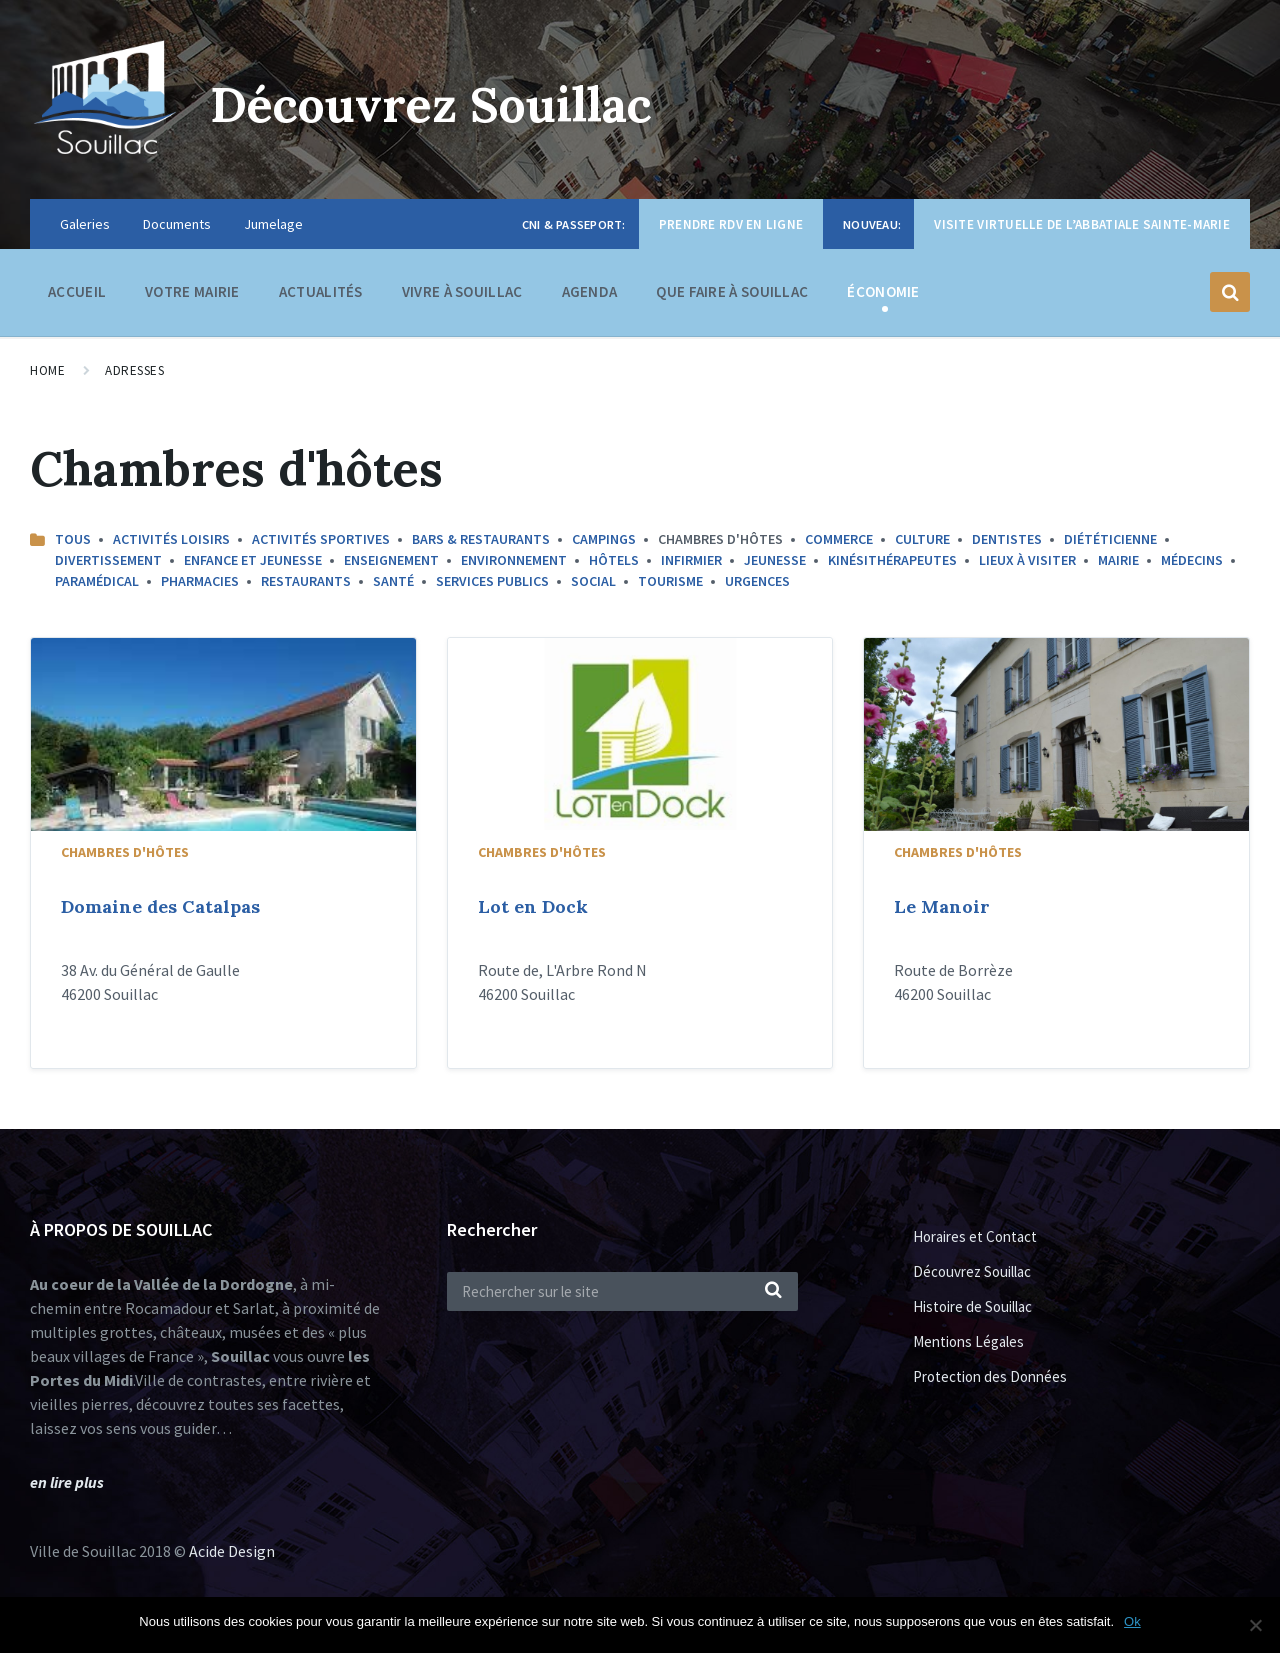  Describe the element at coordinates (306, 581) in the screenshot. I see `Restaurants` at that location.